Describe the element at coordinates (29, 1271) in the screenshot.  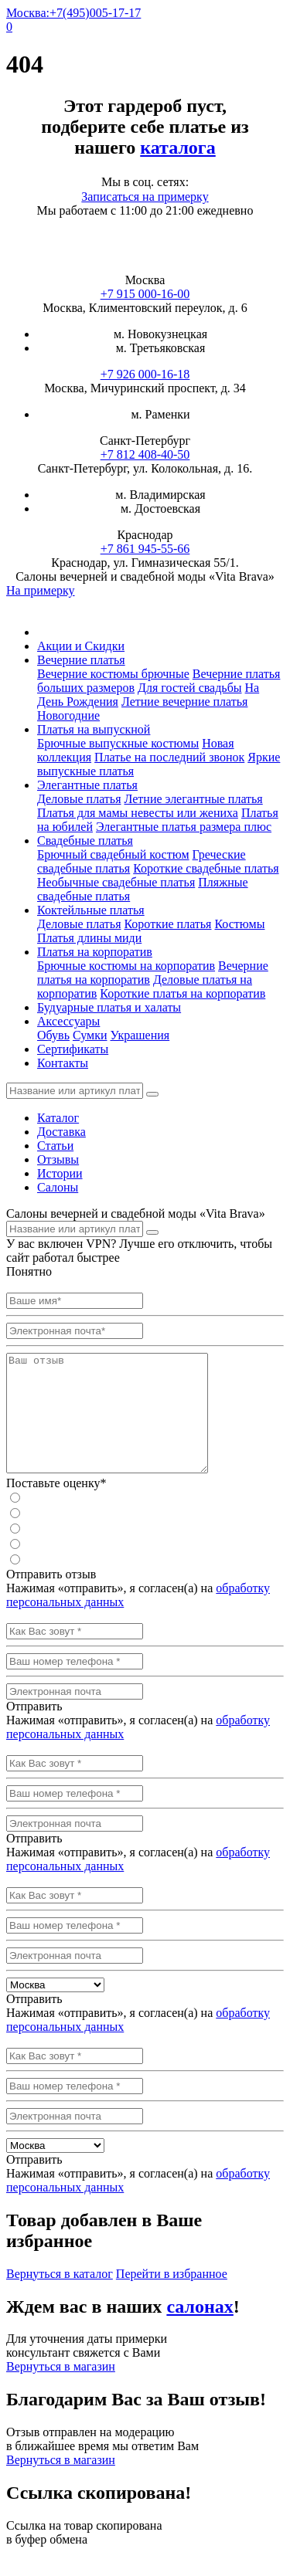
I see `Понятно` at that location.